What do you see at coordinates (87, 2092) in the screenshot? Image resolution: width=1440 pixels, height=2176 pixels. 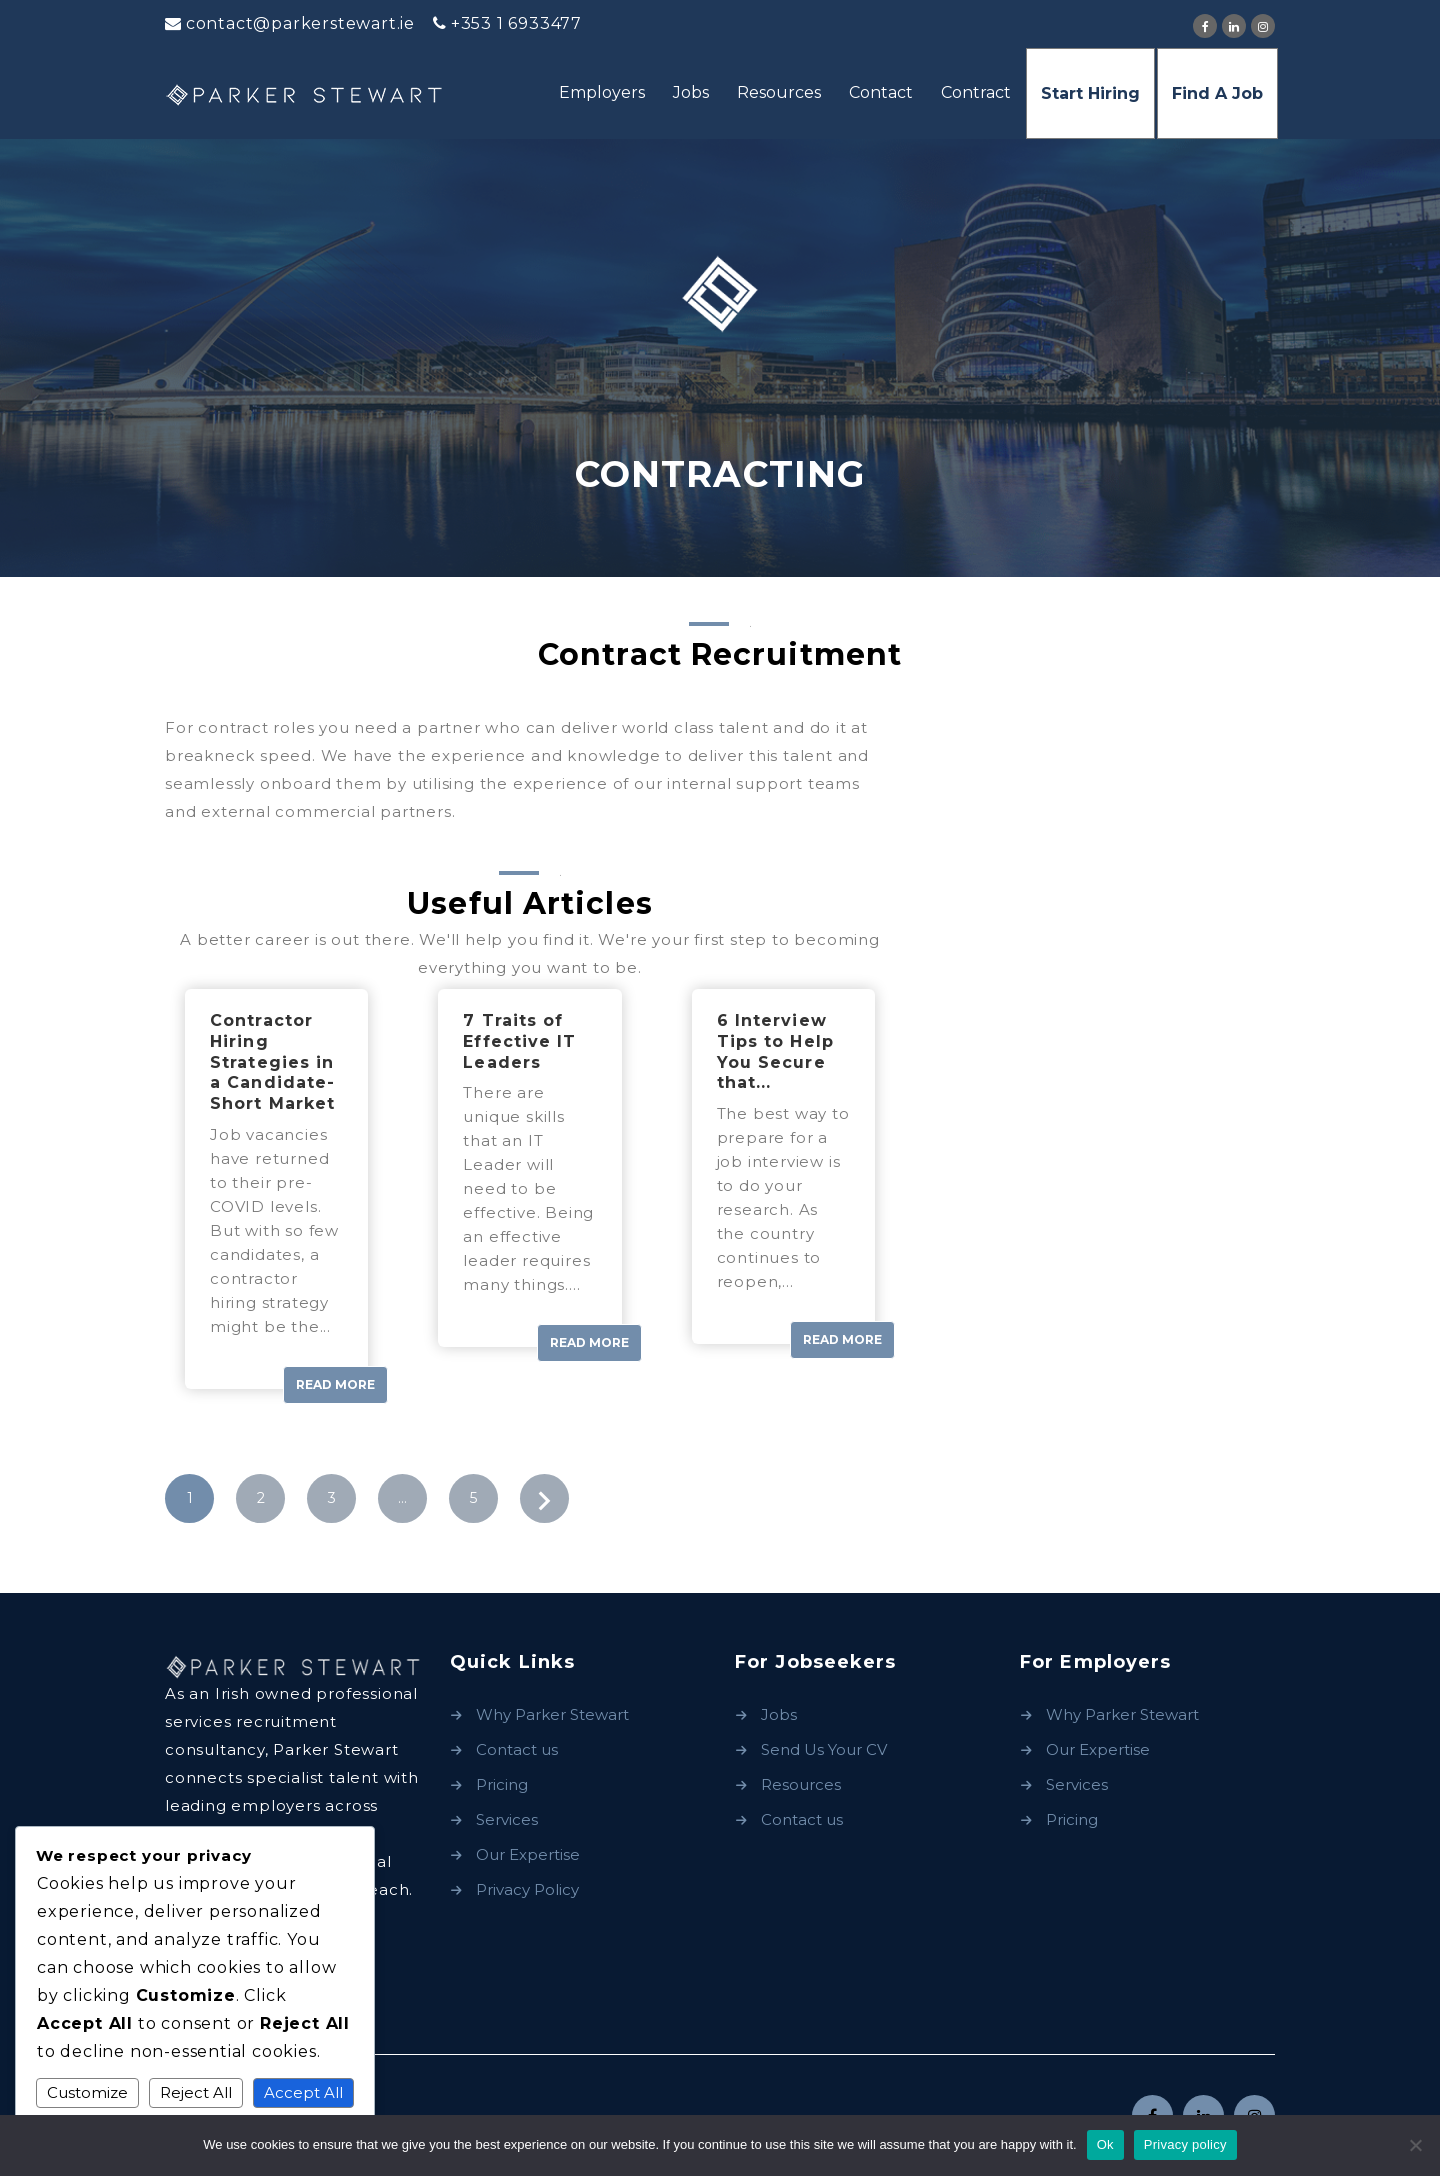 I see `Customize` at bounding box center [87, 2092].